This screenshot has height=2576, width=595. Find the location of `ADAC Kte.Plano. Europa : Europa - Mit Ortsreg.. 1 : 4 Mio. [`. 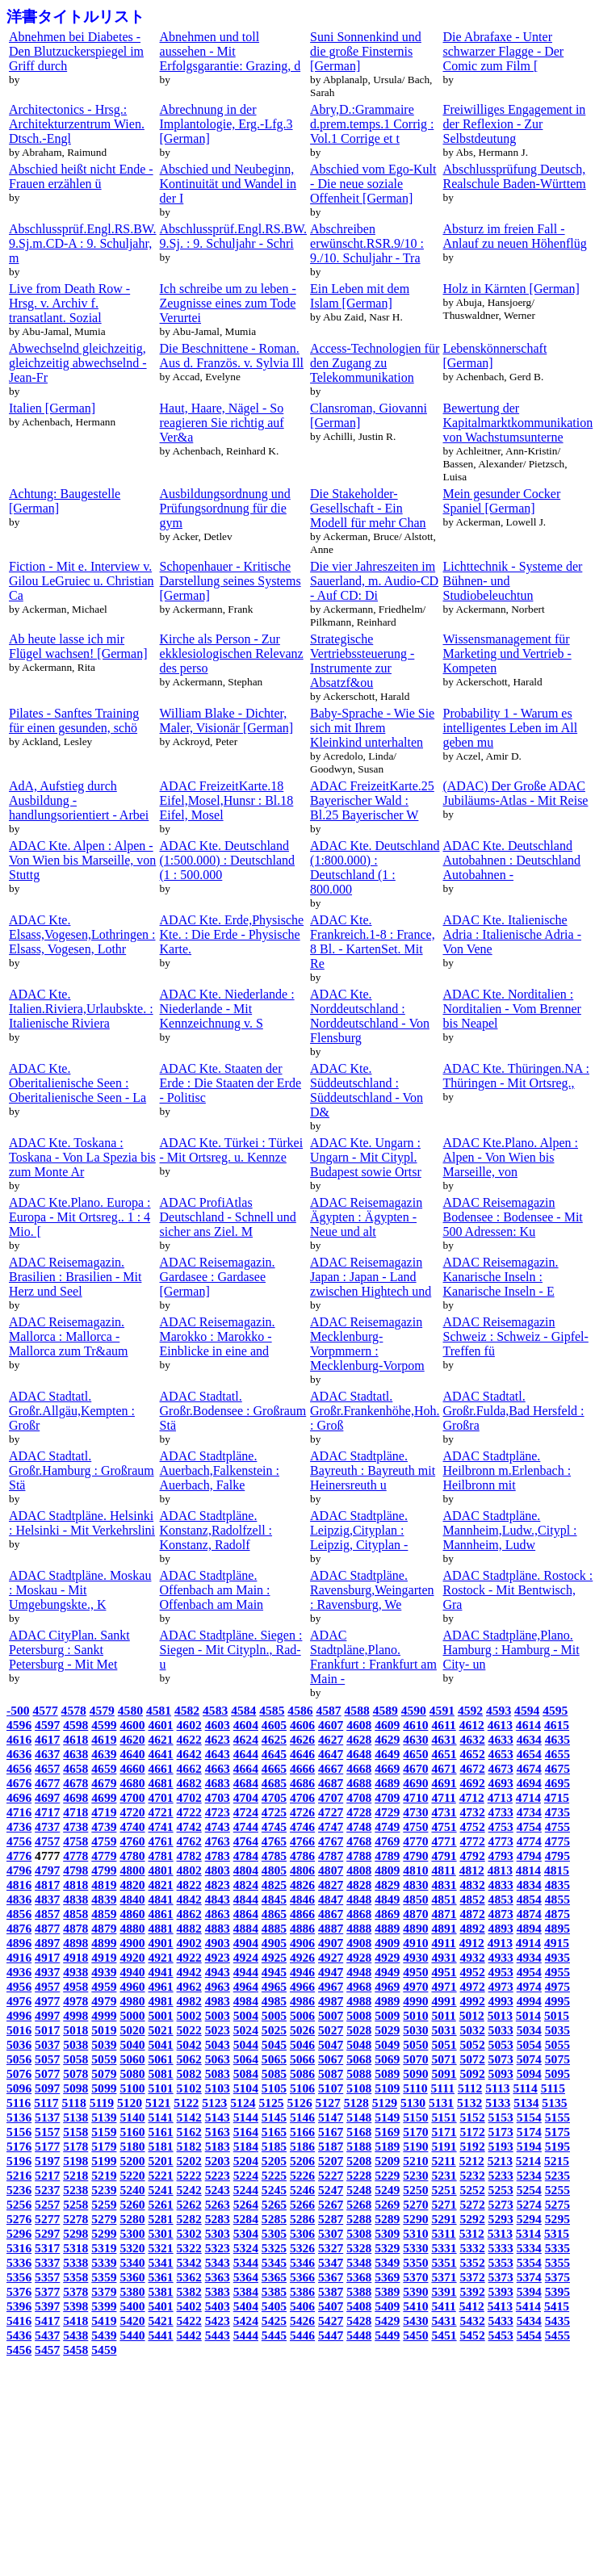

ADAC Kte.Plano. Europa : Europa - Mit Ortsreg.. 1 : 4 Mio. [ is located at coordinates (80, 1217).